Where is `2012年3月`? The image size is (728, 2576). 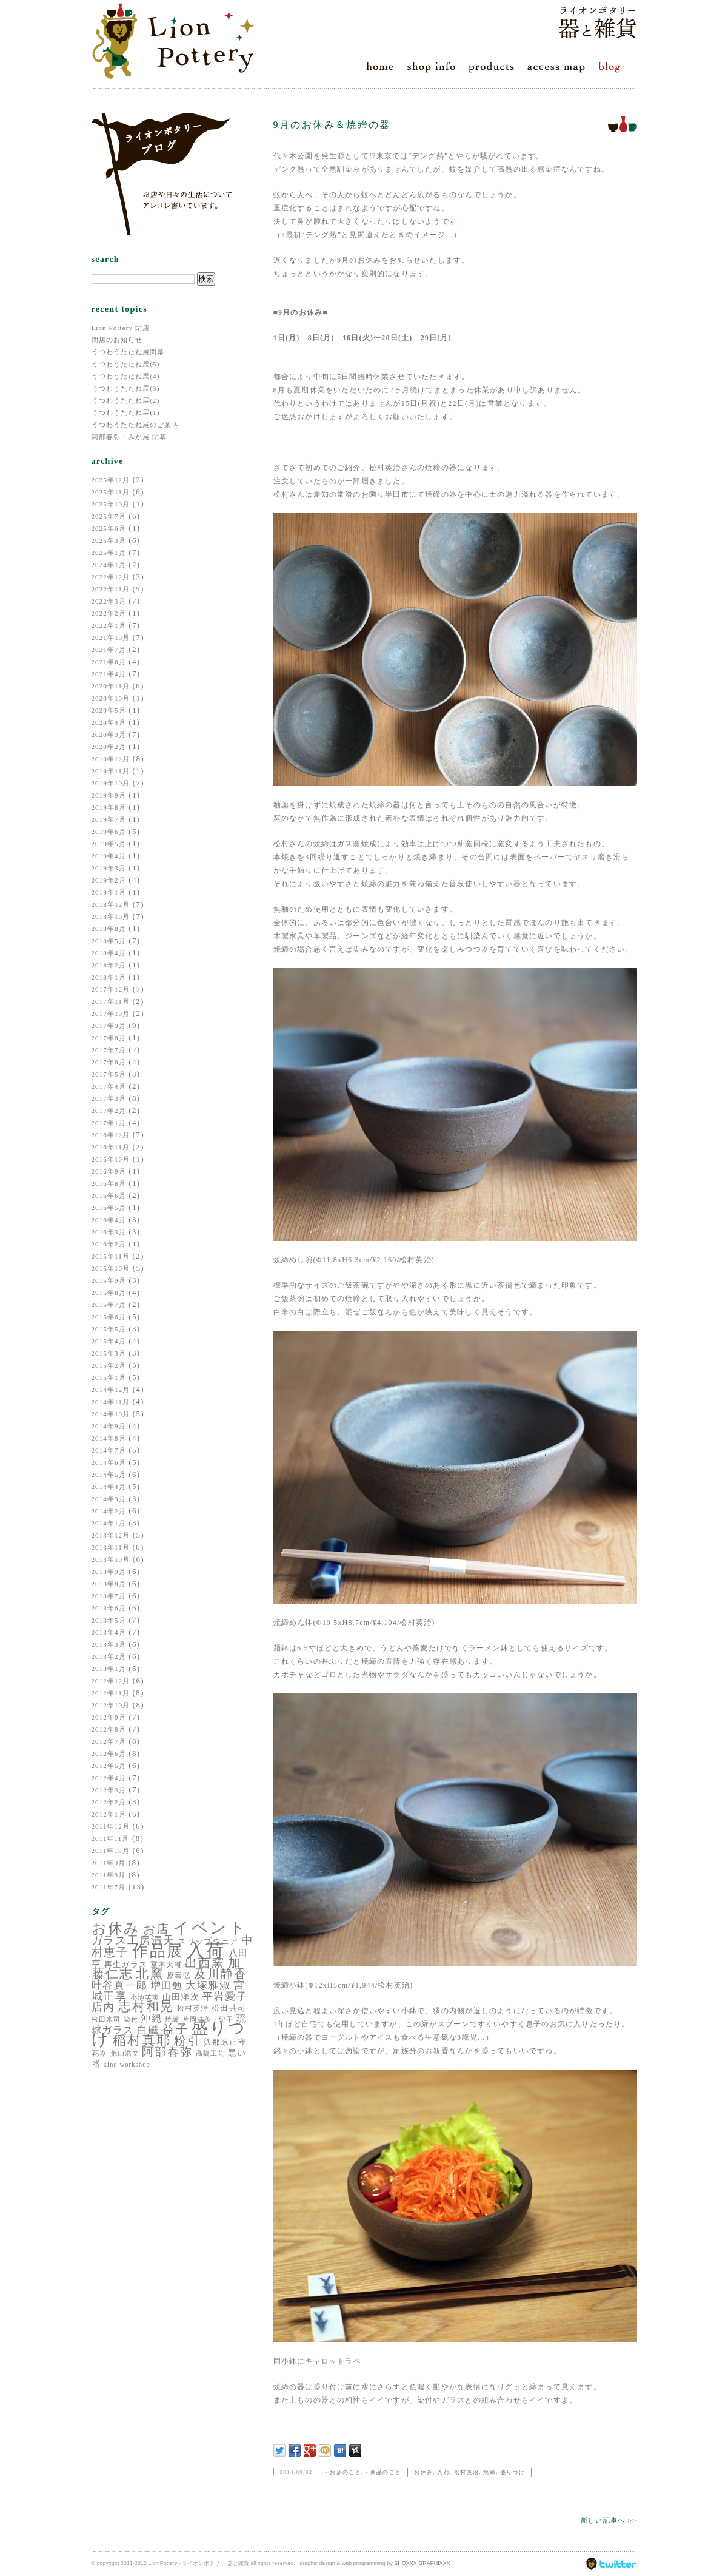 2012年3月 is located at coordinates (109, 1790).